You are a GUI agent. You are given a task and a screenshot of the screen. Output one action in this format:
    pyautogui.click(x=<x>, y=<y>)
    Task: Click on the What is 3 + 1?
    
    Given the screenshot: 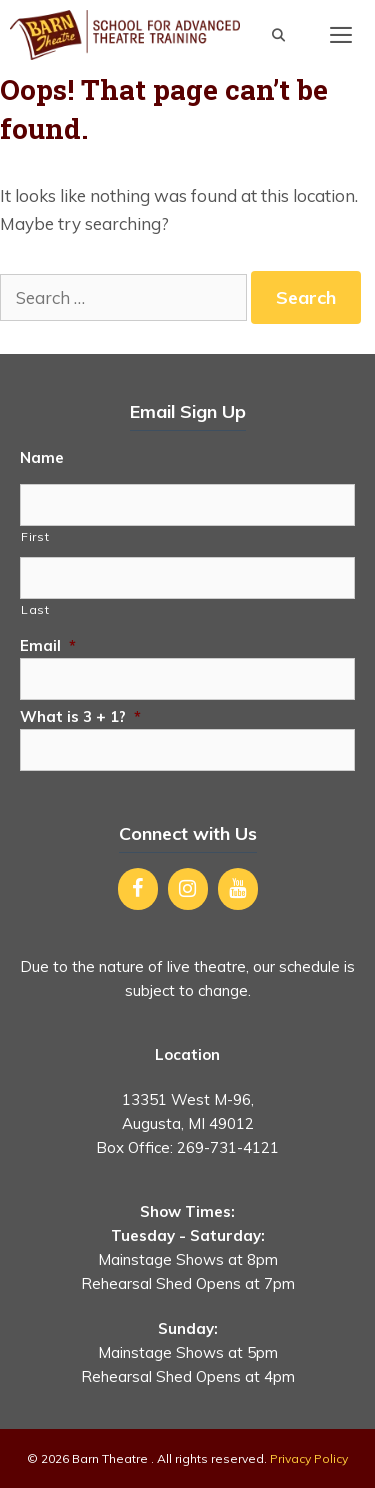 What is the action you would take?
    pyautogui.click(x=80, y=716)
    